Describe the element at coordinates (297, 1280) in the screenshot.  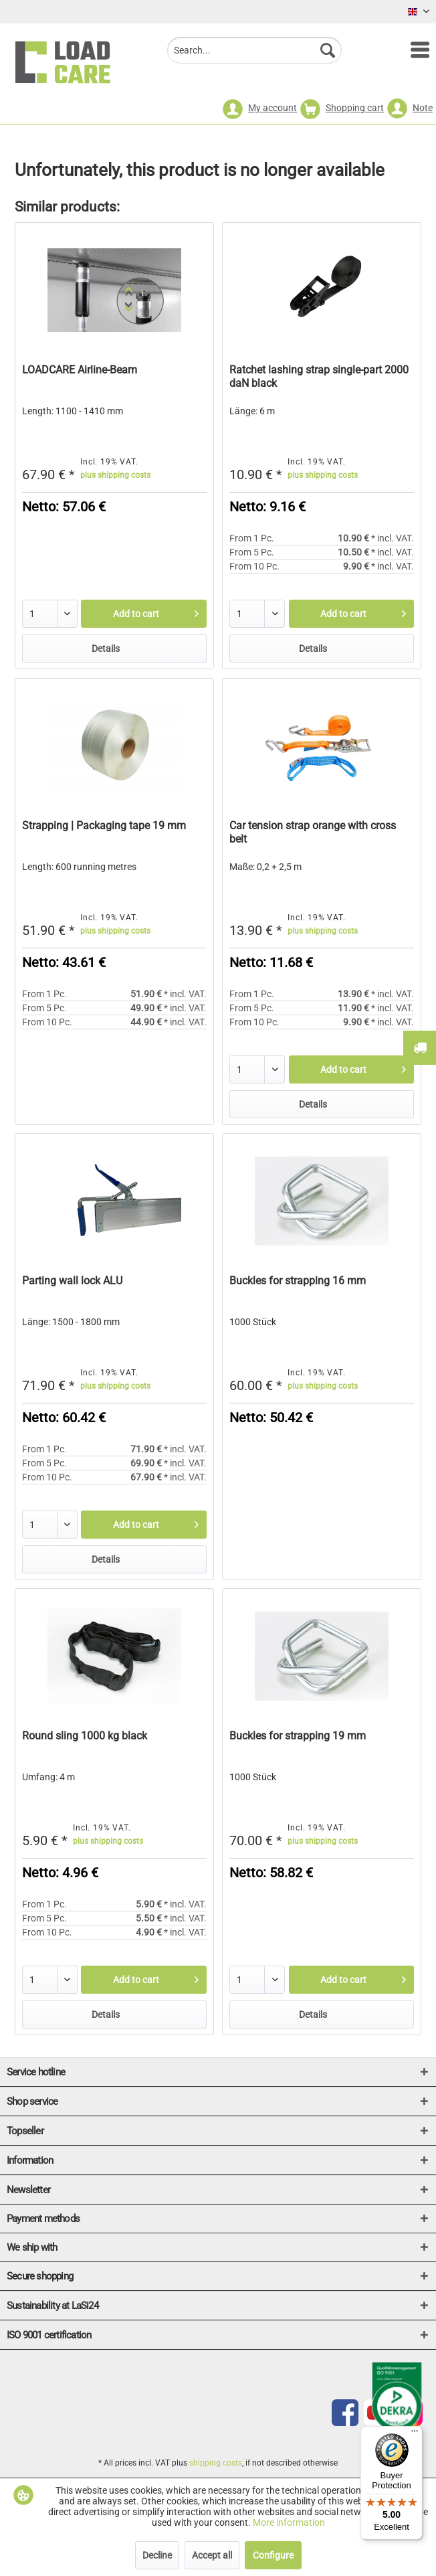
I see `Buckles for strapping 16 mm` at that location.